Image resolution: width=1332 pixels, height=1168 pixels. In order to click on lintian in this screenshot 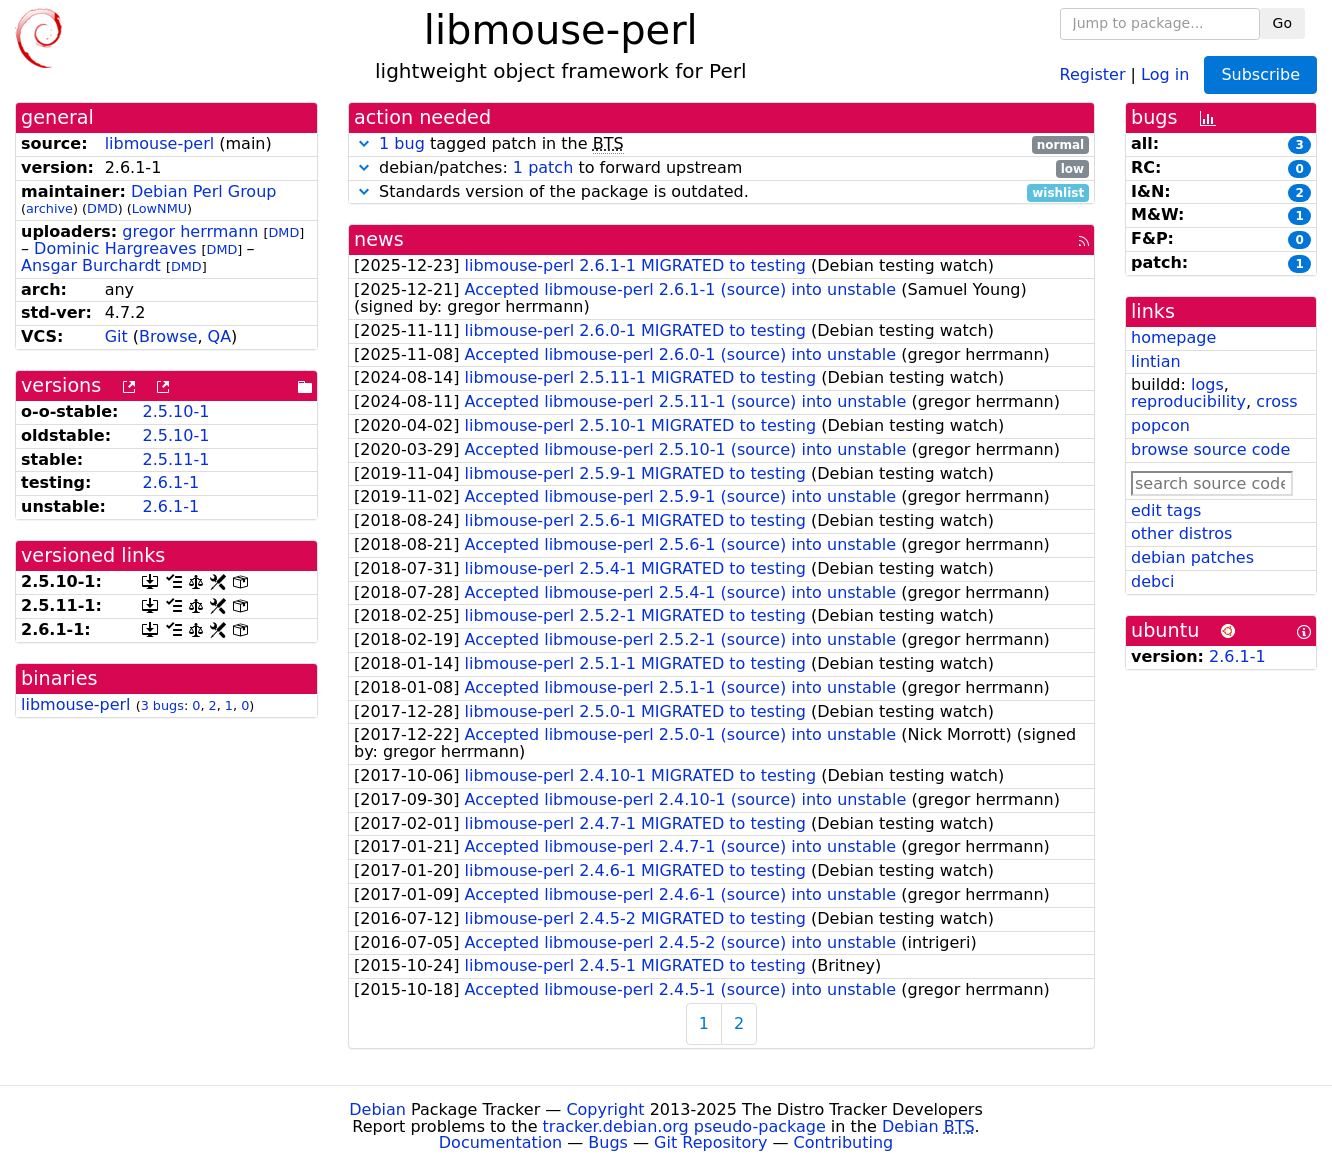, I will do `click(1156, 361)`.